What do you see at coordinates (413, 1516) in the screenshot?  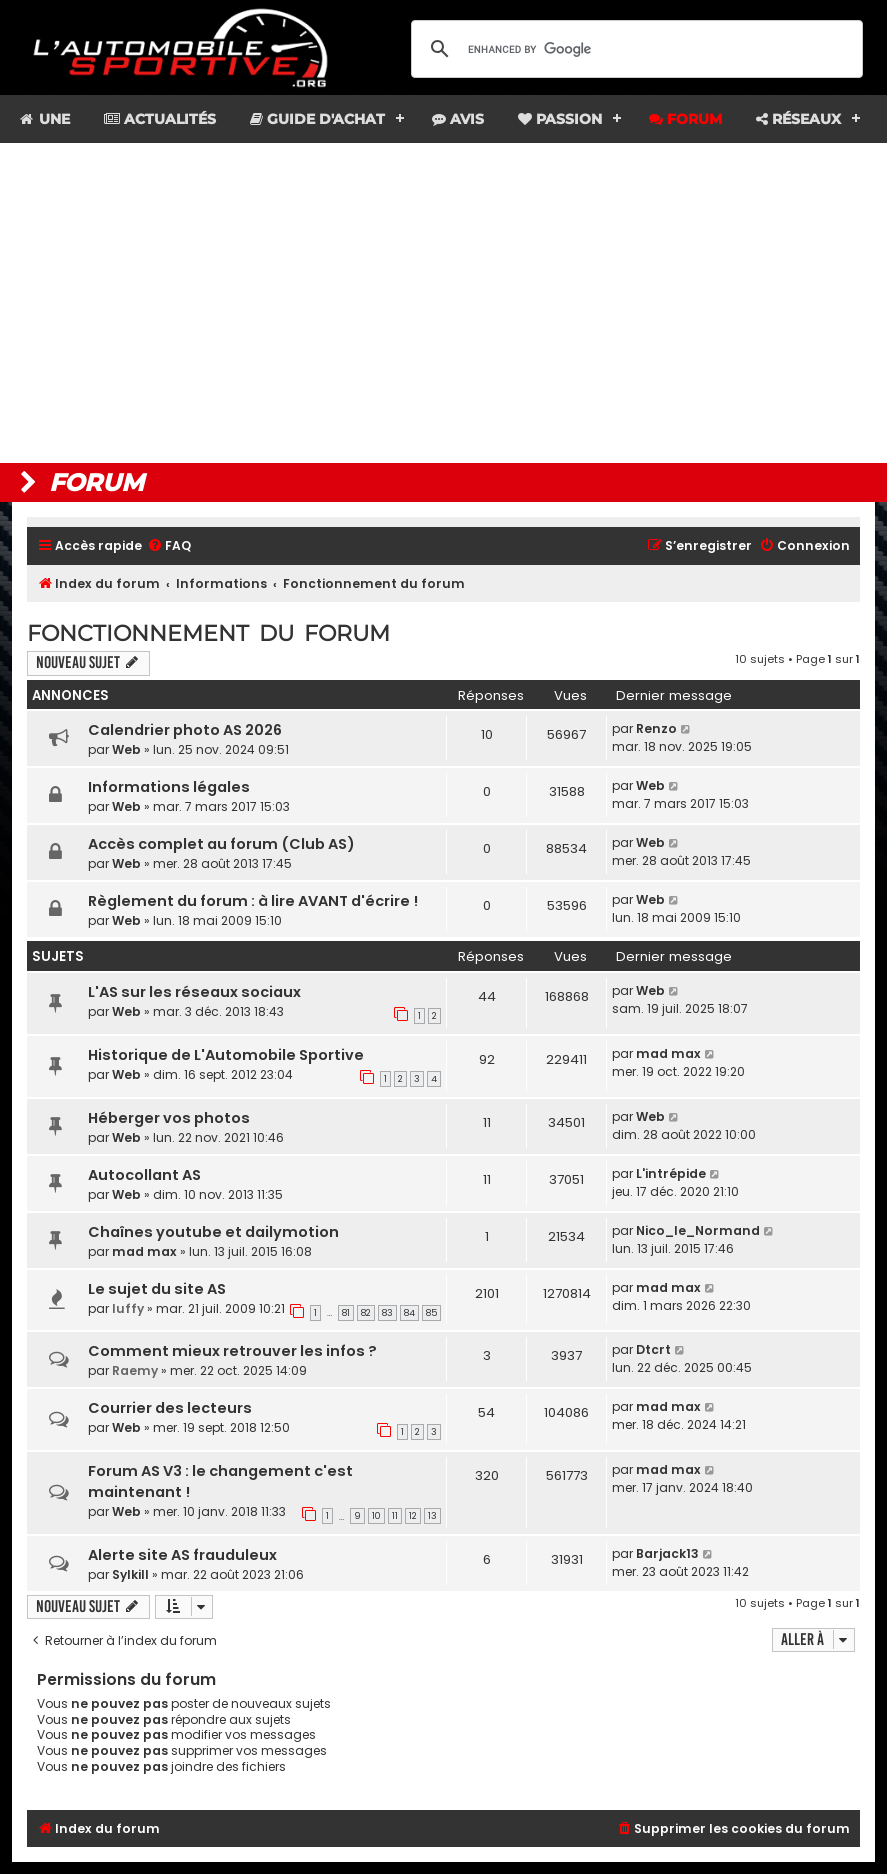 I see `12` at bounding box center [413, 1516].